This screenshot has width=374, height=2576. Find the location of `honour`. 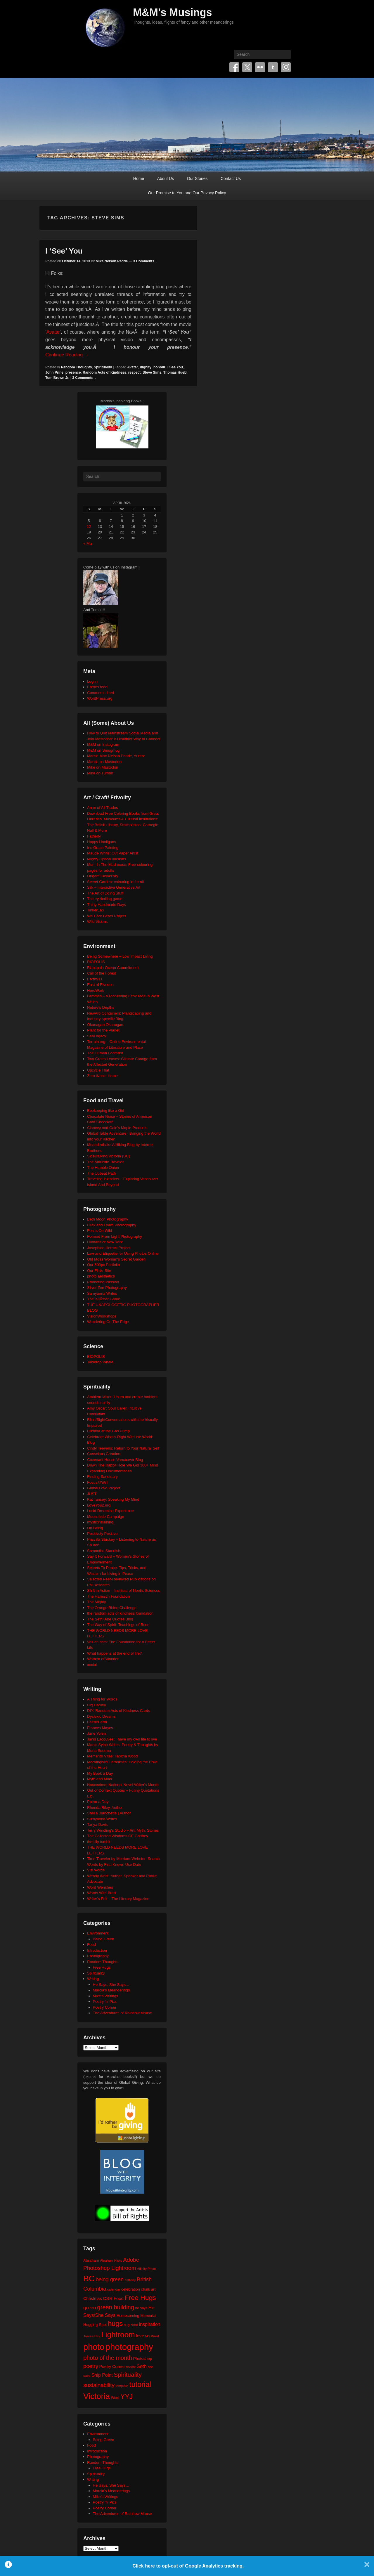

honour is located at coordinates (159, 367).